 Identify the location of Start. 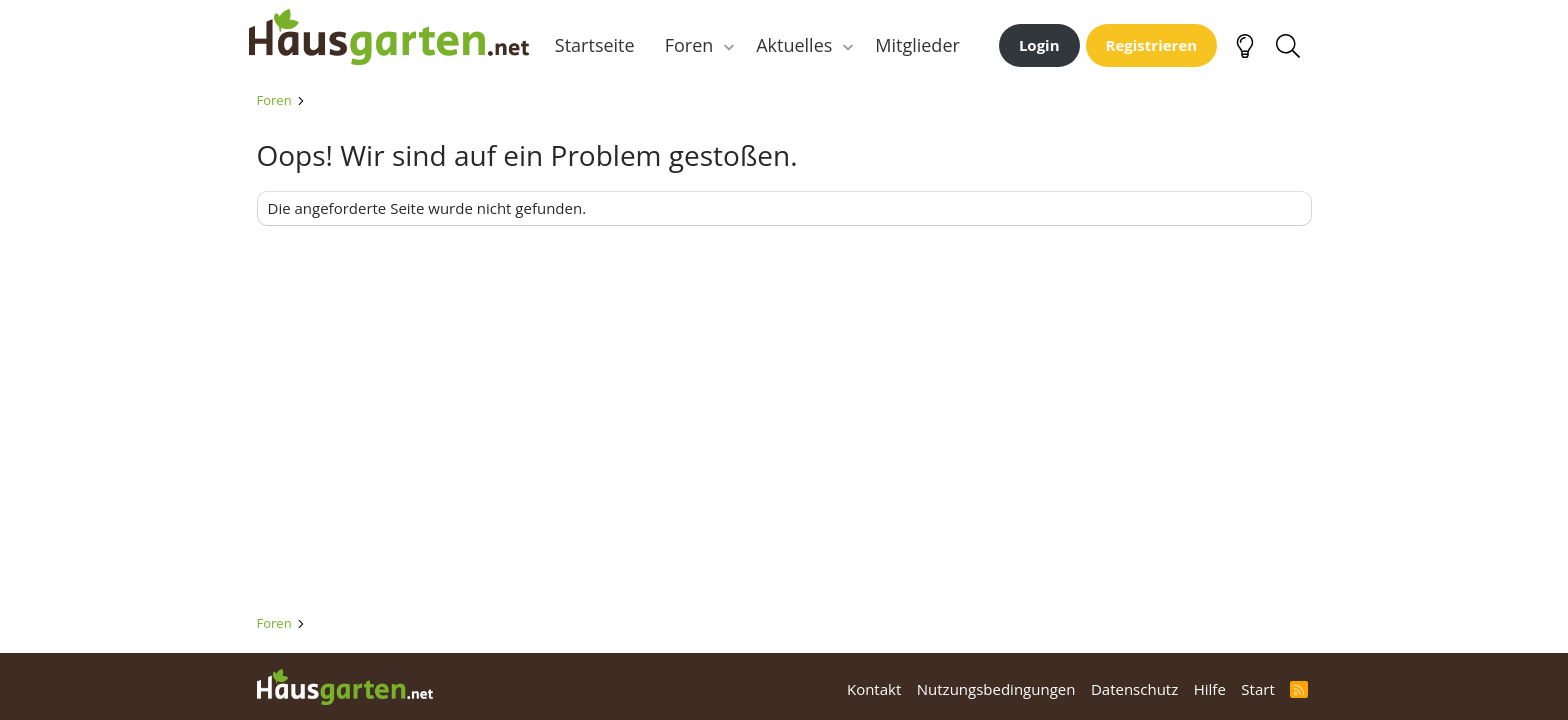
(1257, 689).